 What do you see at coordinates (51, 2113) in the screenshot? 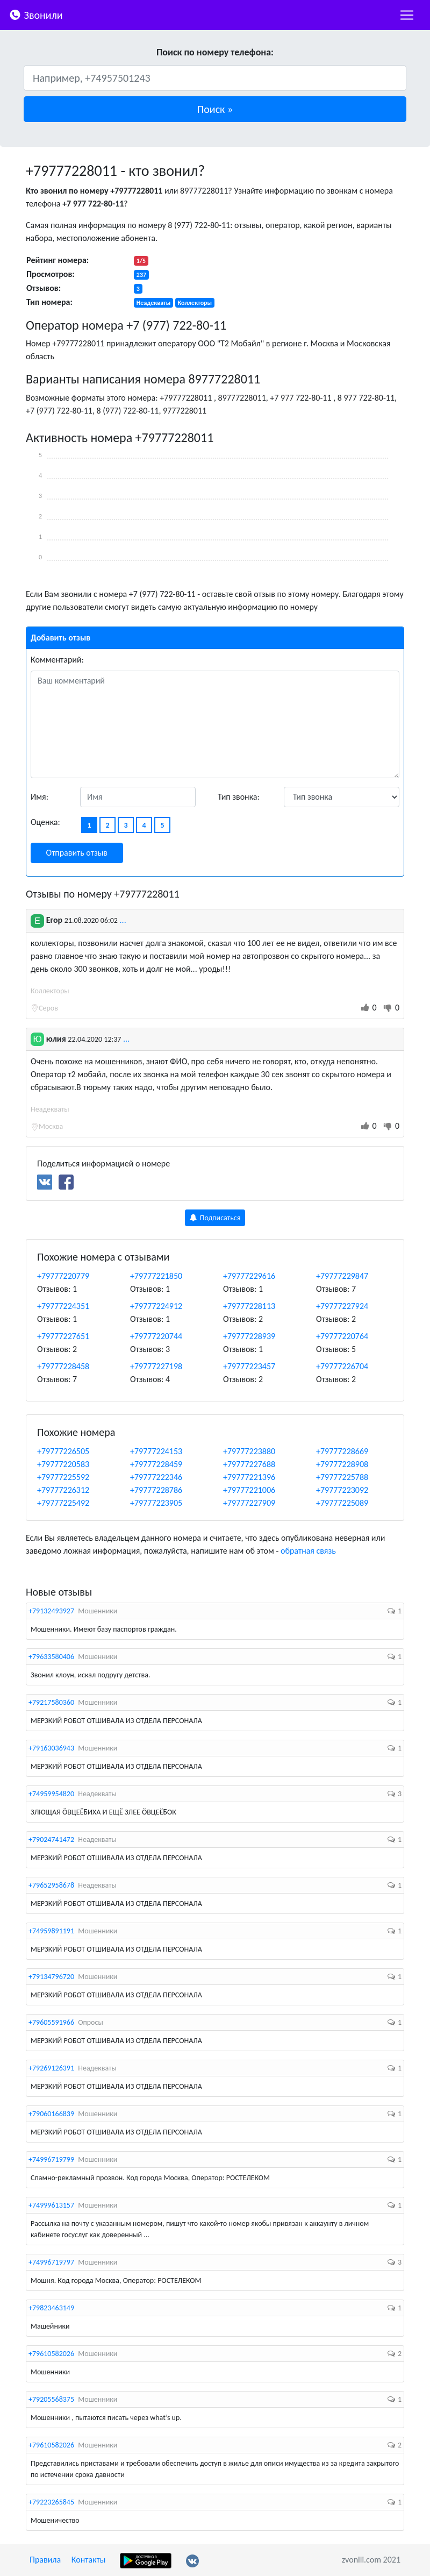
I see `+79060166839` at bounding box center [51, 2113].